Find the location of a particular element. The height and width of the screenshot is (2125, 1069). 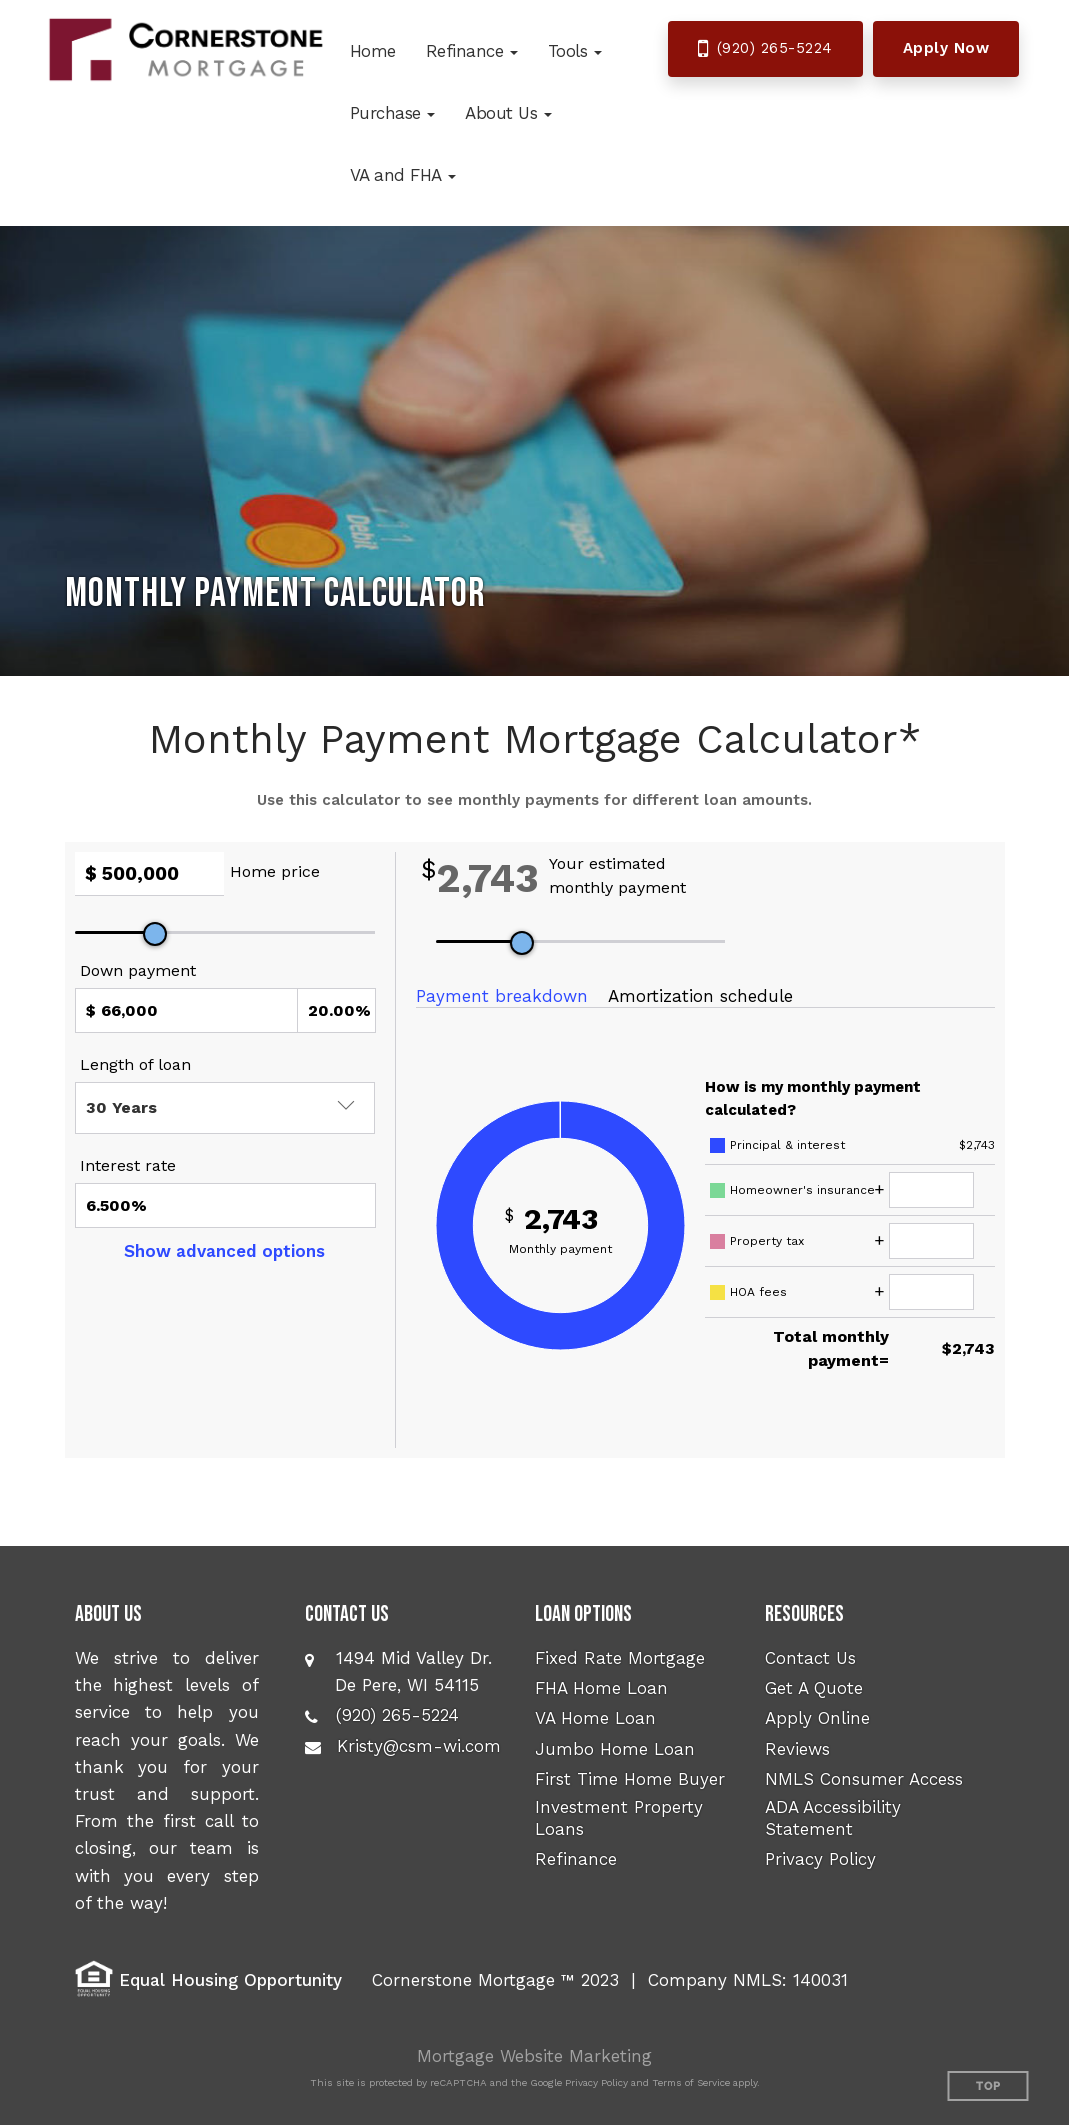

Property tax is located at coordinates (767, 1241).